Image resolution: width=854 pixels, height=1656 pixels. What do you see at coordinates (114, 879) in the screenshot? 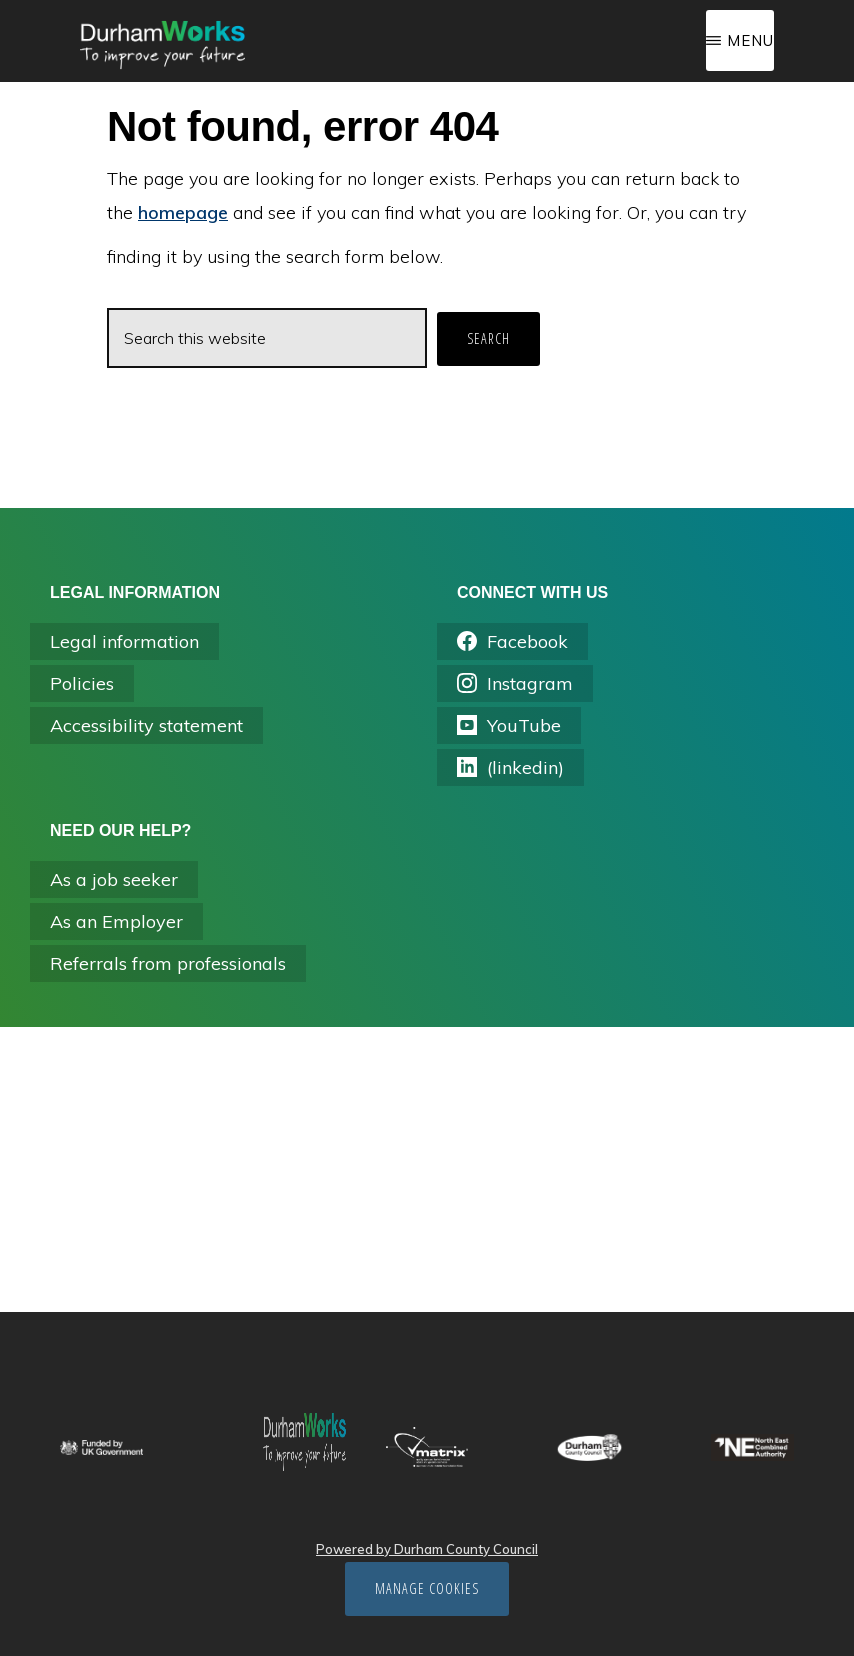
I see `As a job seeker` at bounding box center [114, 879].